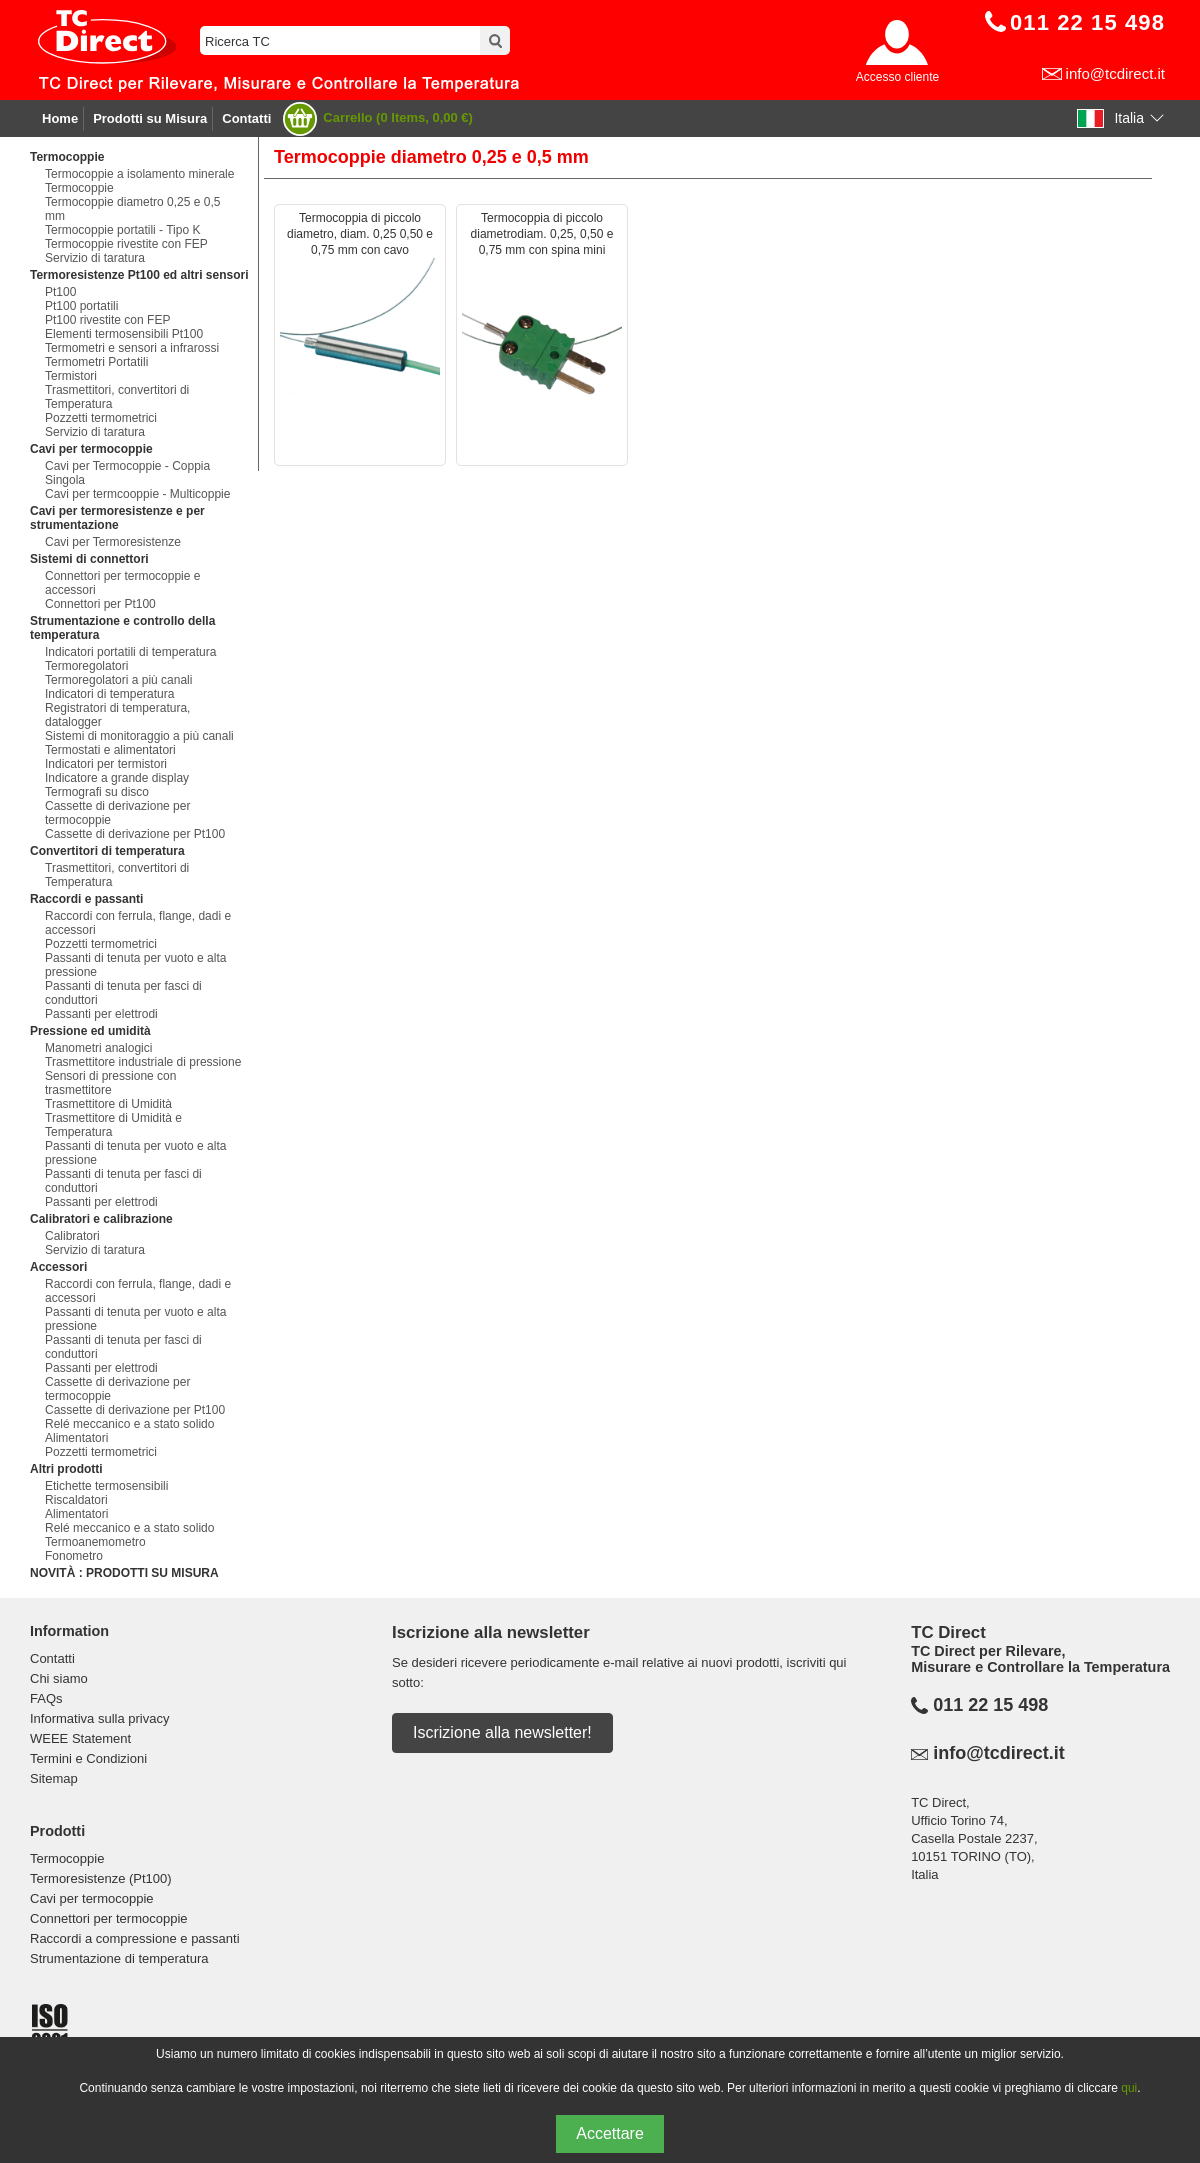  What do you see at coordinates (132, 209) in the screenshot?
I see `Termocoppie diametro 0,25 e 0,5 mm` at bounding box center [132, 209].